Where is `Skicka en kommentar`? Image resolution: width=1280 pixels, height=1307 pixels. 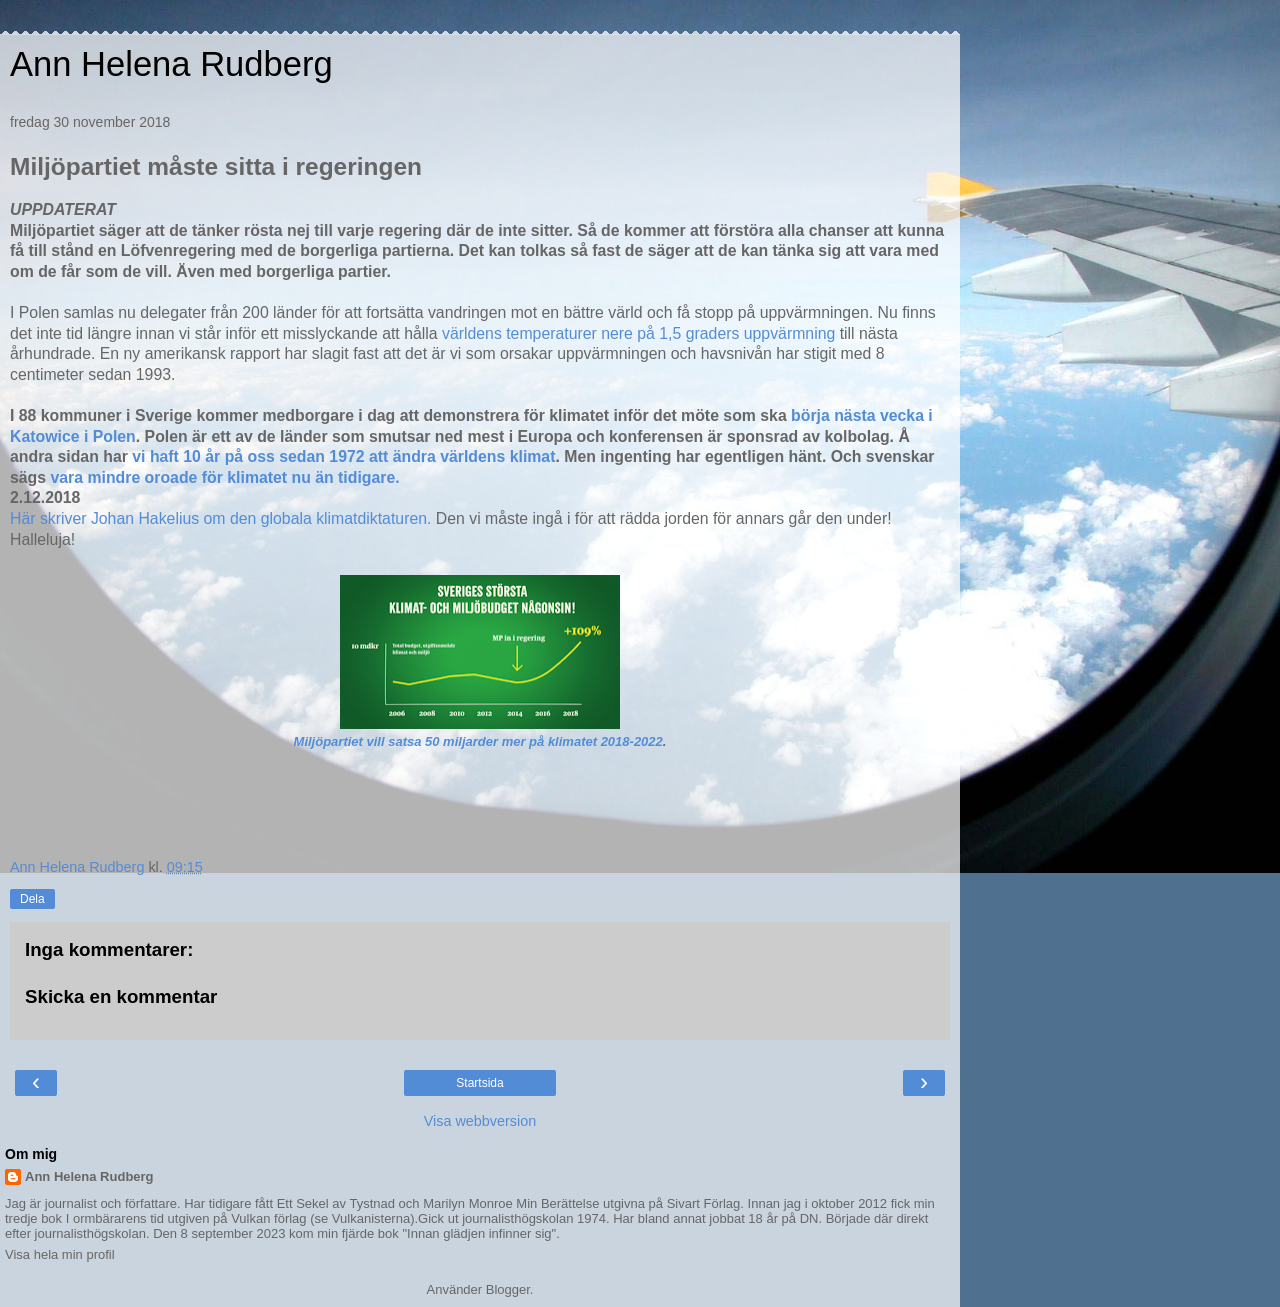 Skicka en kommentar is located at coordinates (121, 996).